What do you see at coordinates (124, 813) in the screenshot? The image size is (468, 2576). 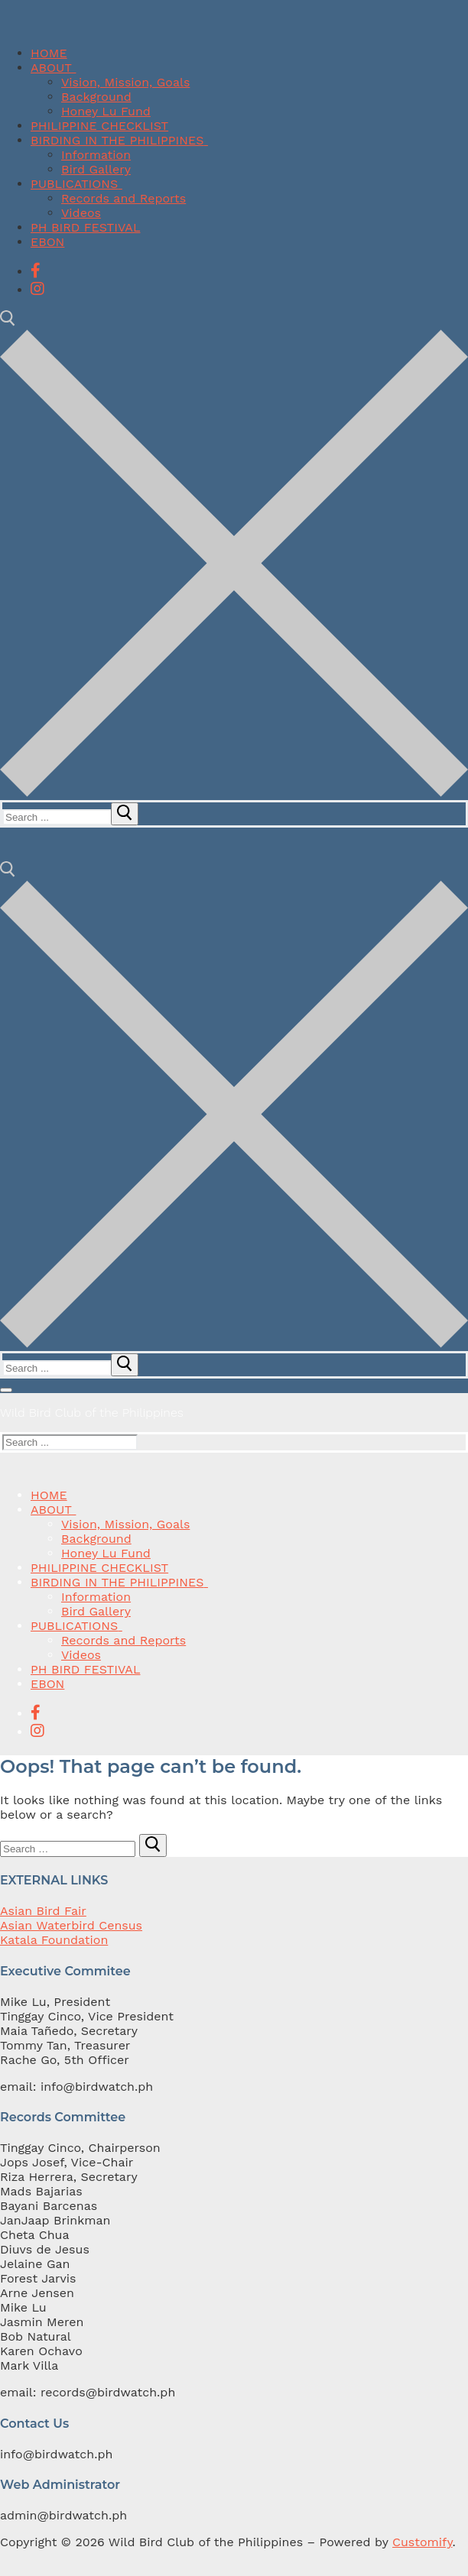 I see `[submit search]` at bounding box center [124, 813].